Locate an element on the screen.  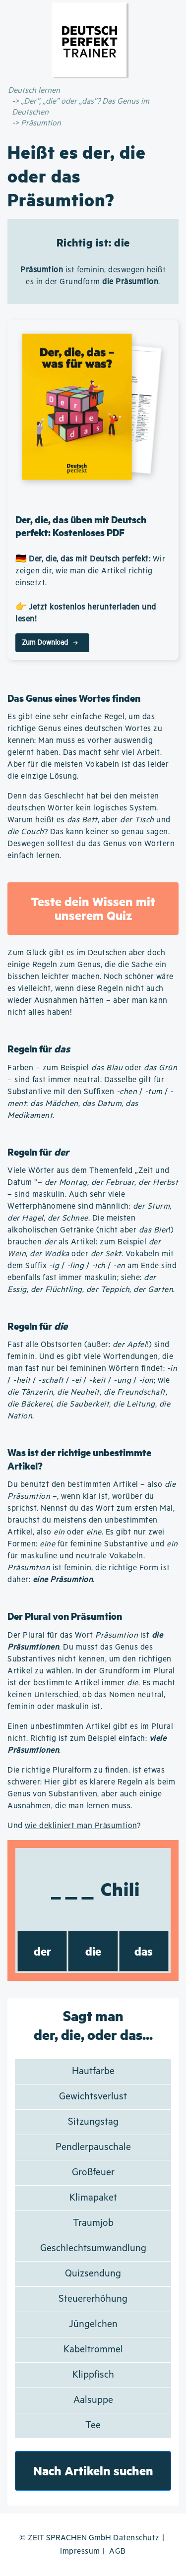
Gewichtsverlust is located at coordinates (93, 2096).